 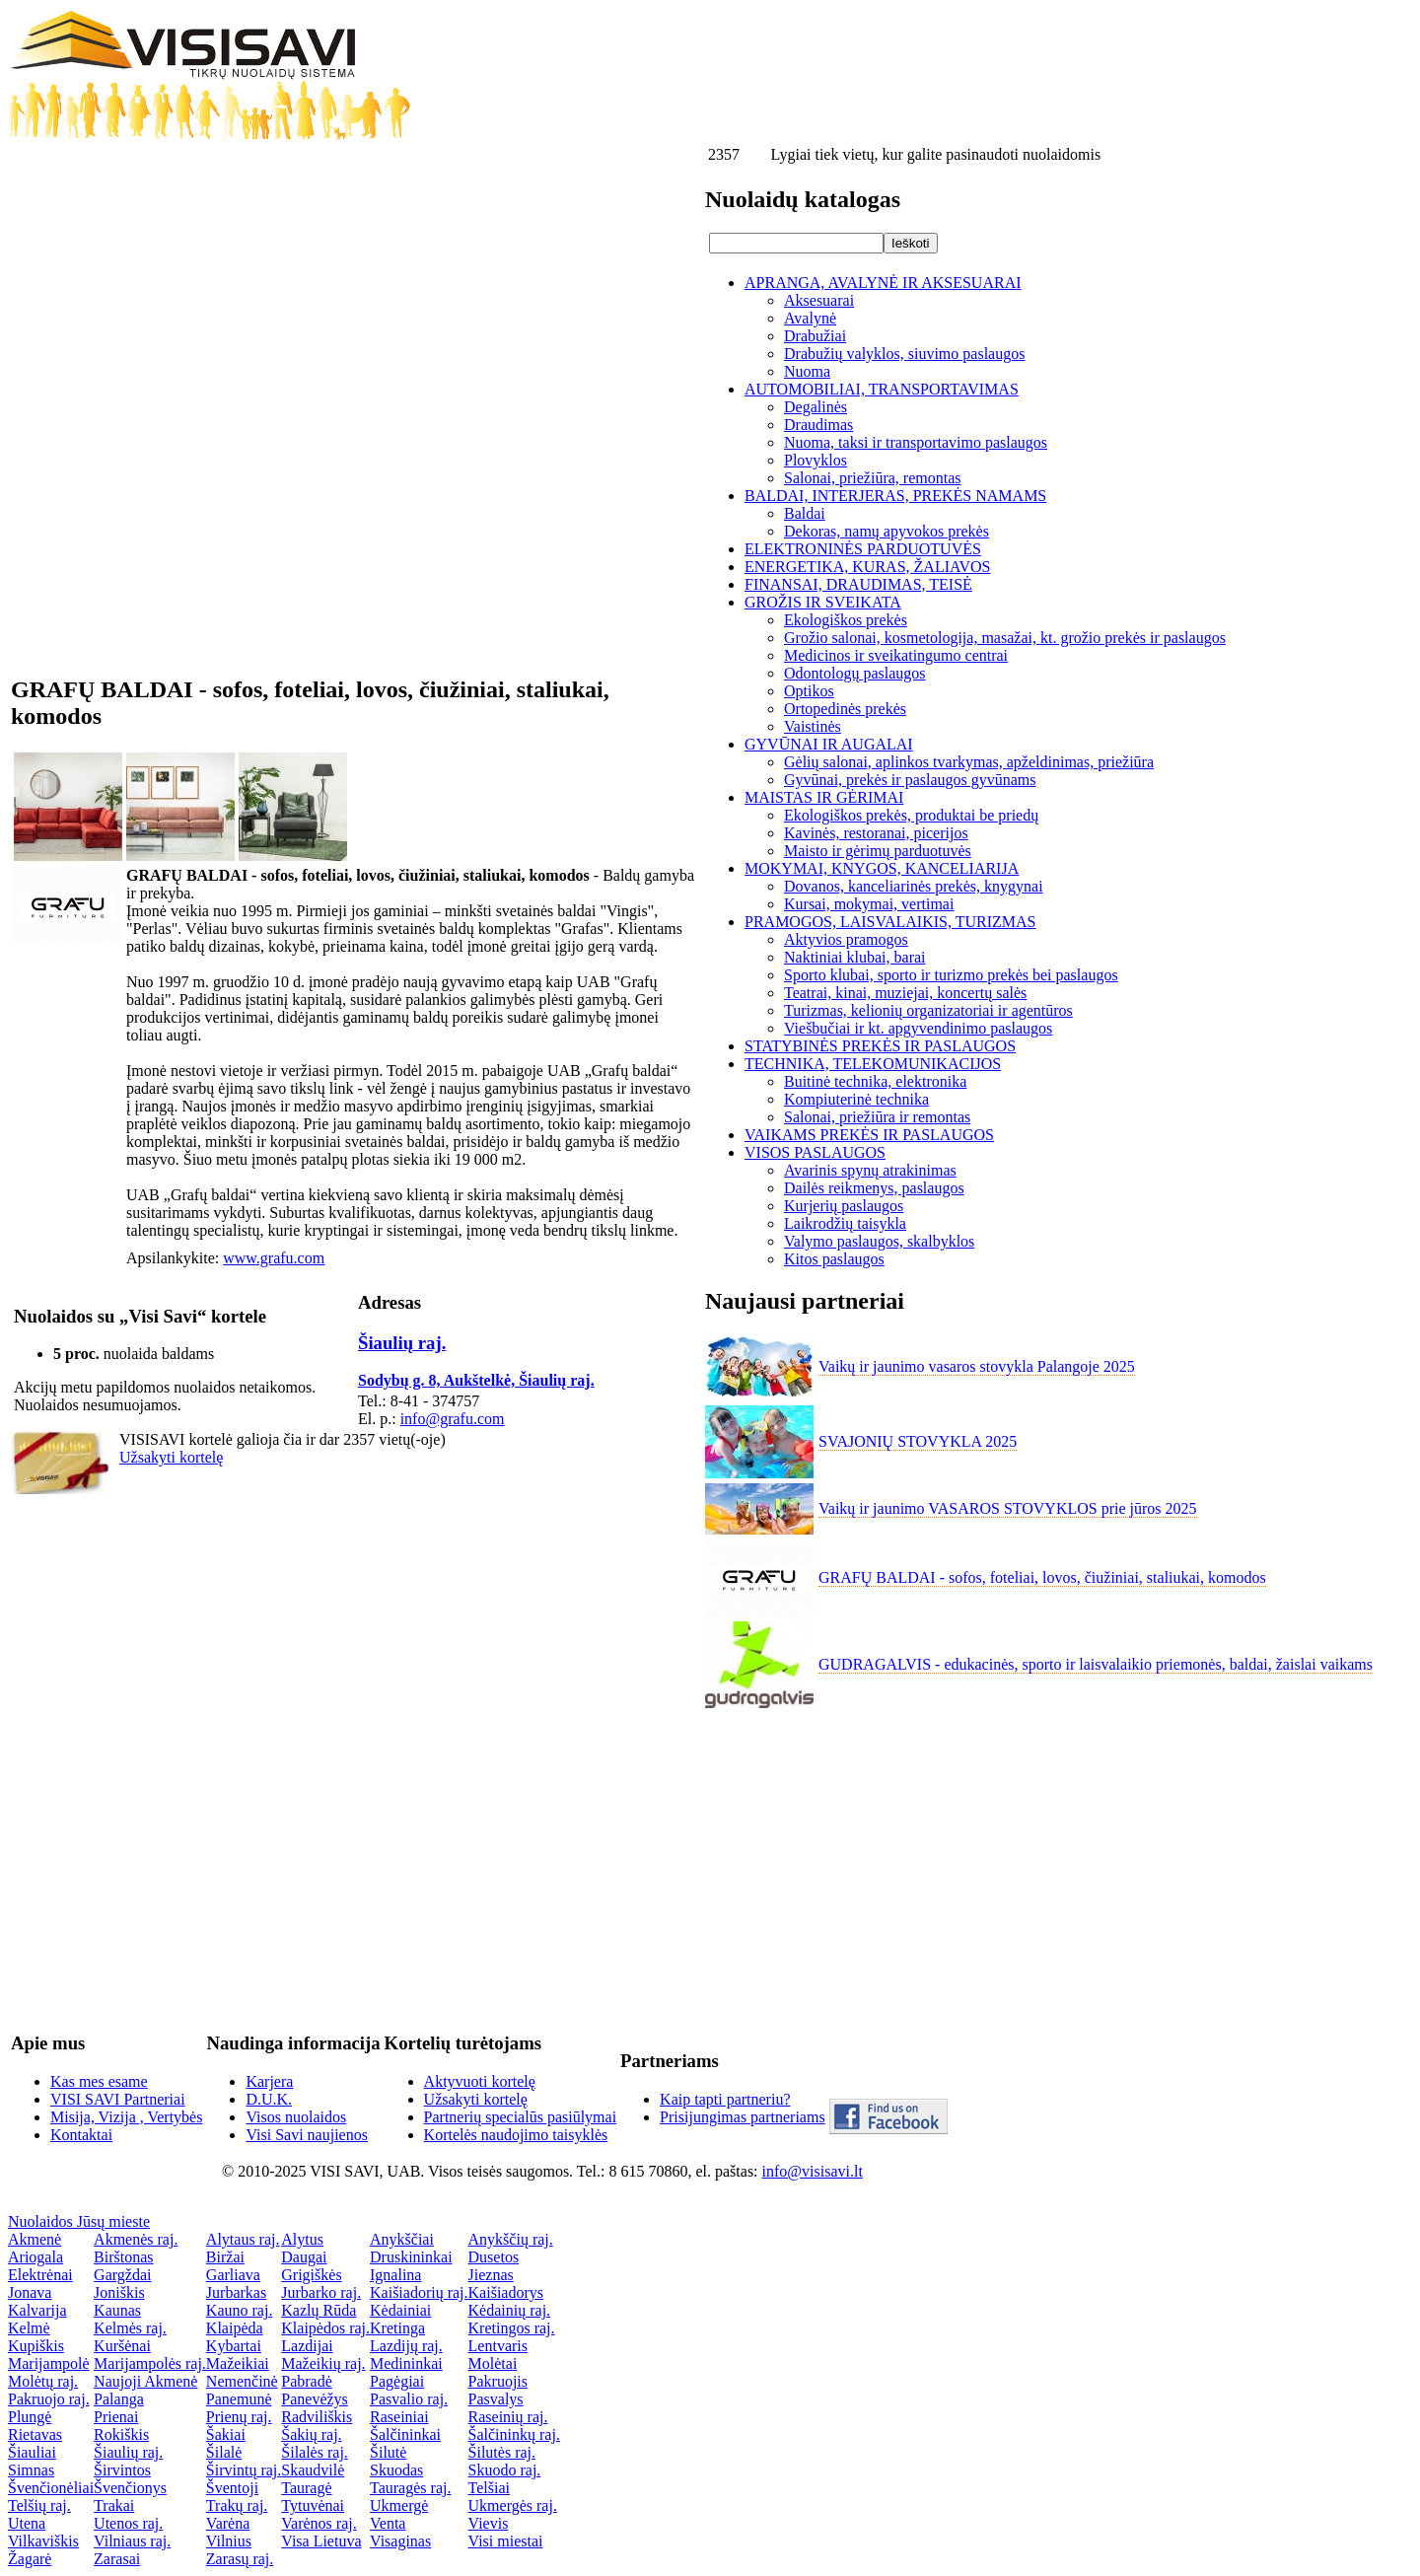 I want to click on Marijampolės raj., so click(x=150, y=2363).